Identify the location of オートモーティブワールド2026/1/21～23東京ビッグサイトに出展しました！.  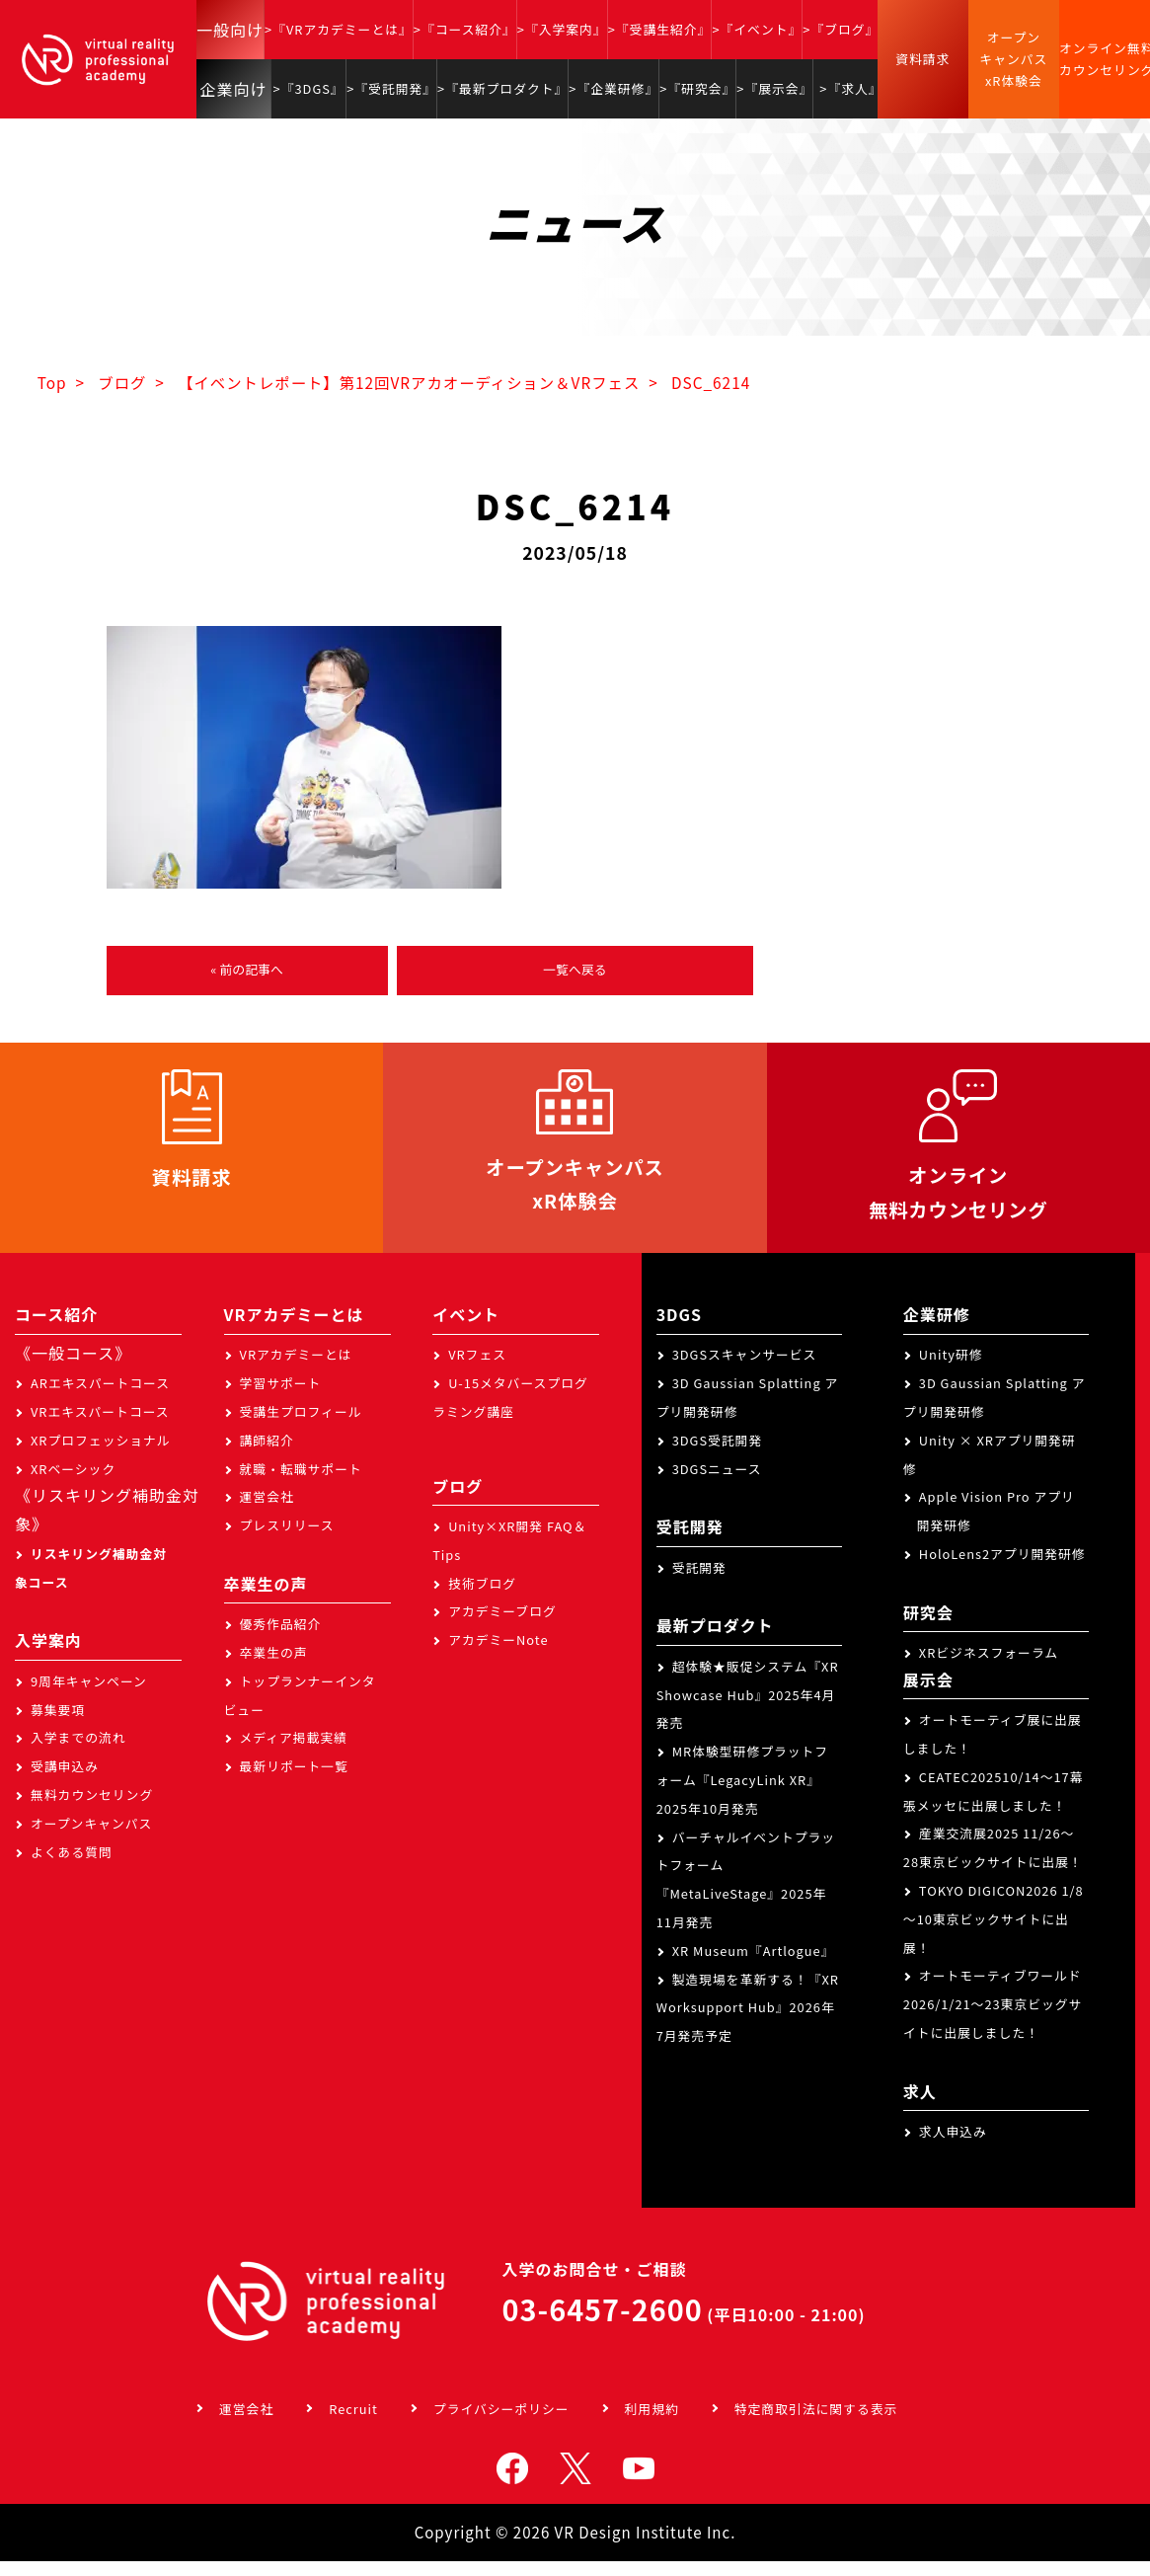
(993, 2020).